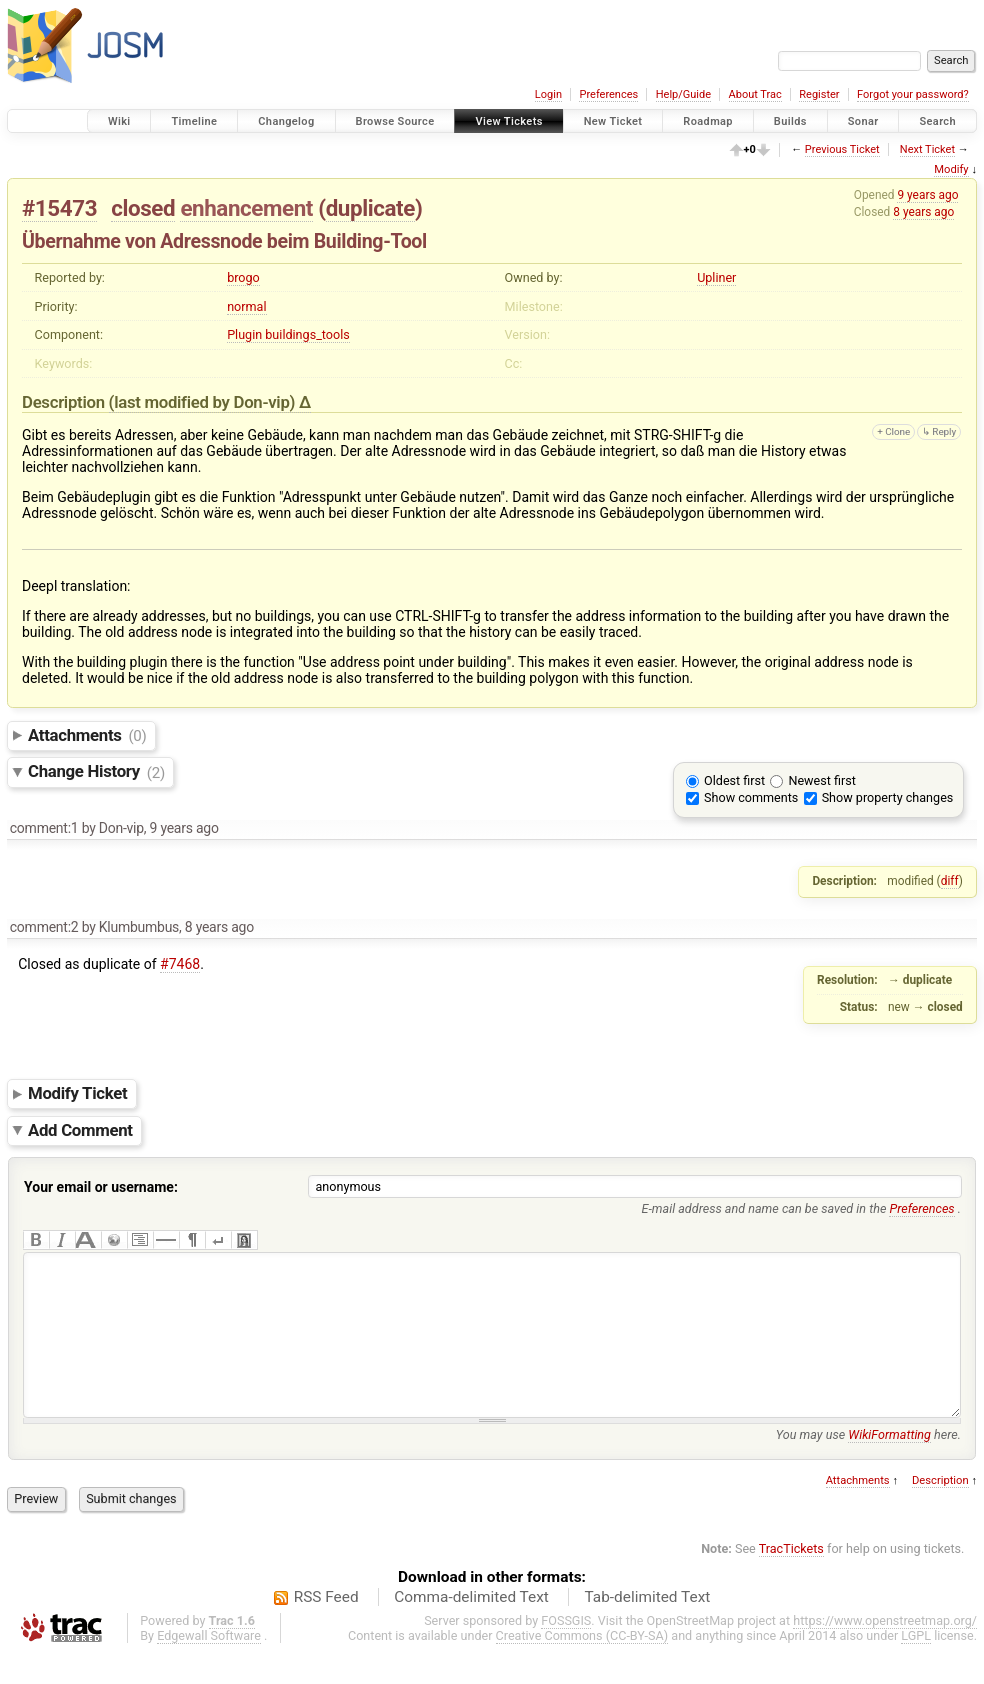  Describe the element at coordinates (548, 94) in the screenshot. I see `Login` at that location.